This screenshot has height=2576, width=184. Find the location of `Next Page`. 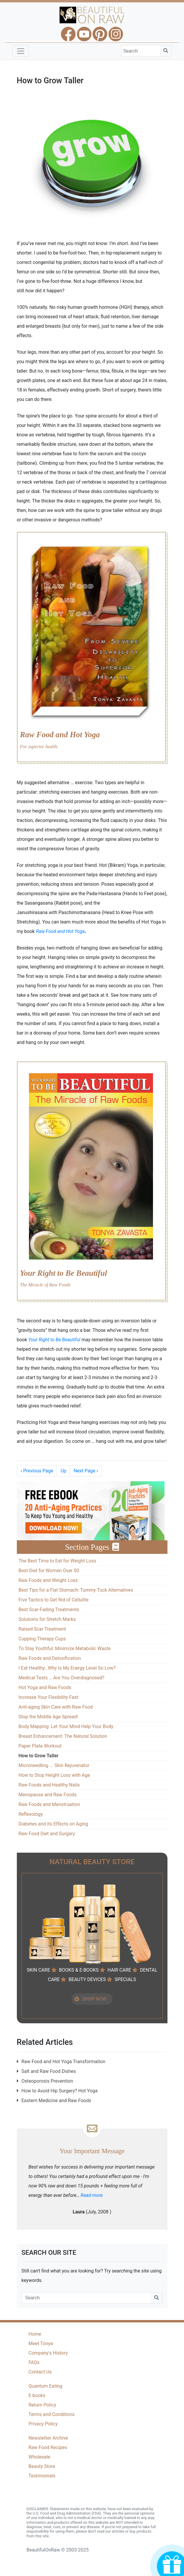

Next Page is located at coordinates (86, 1471).